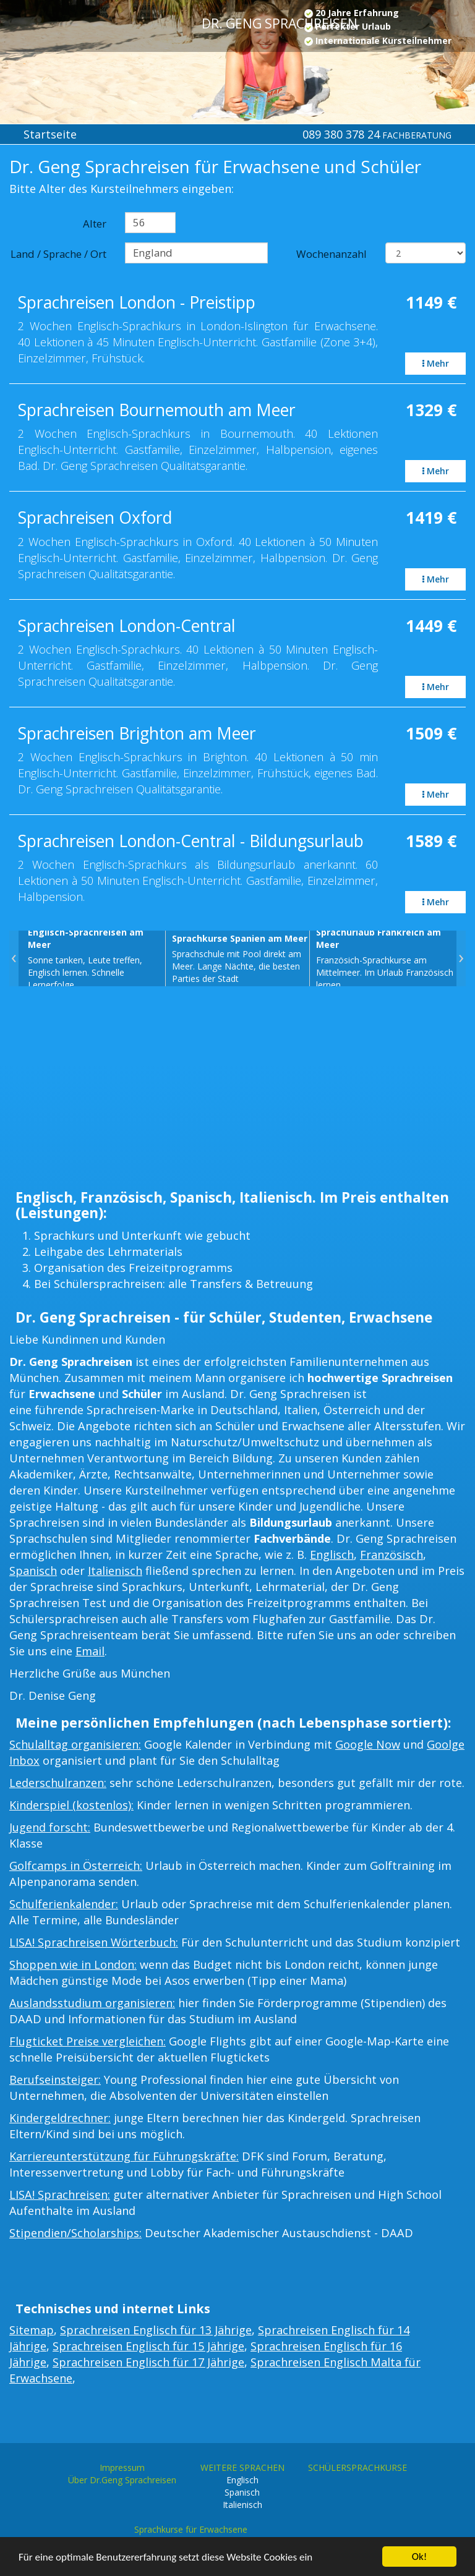 This screenshot has height=2576, width=475. What do you see at coordinates (60, 2117) in the screenshot?
I see `Kindergeldrechner:` at bounding box center [60, 2117].